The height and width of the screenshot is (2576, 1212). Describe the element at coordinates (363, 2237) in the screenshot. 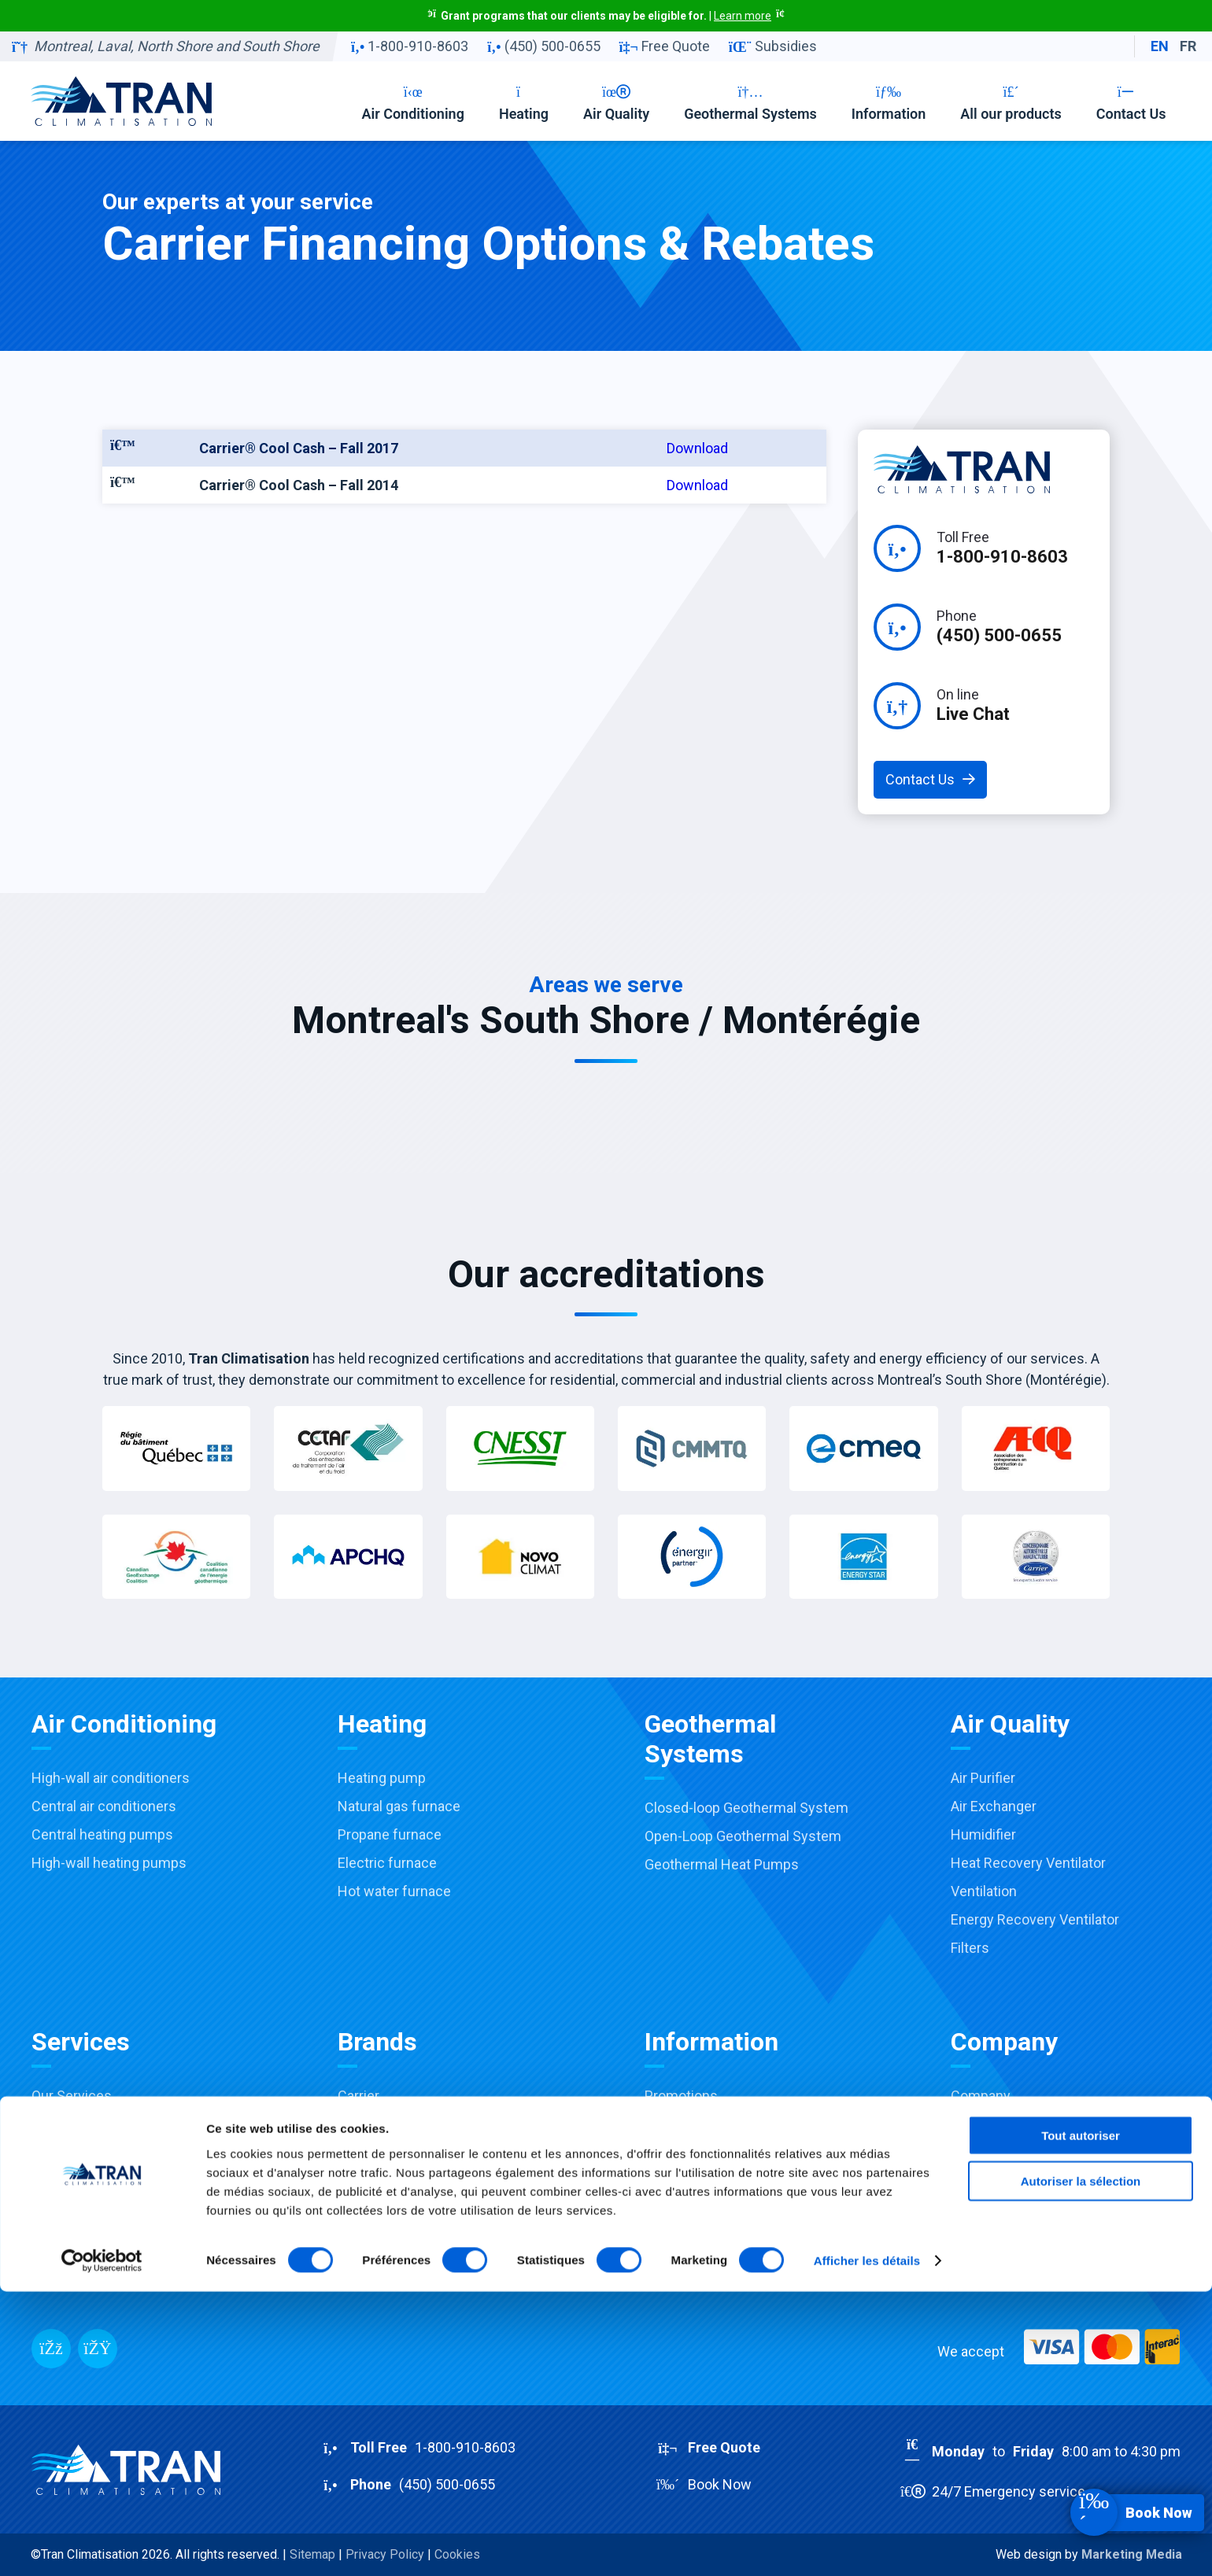

I see `Fantech` at that location.